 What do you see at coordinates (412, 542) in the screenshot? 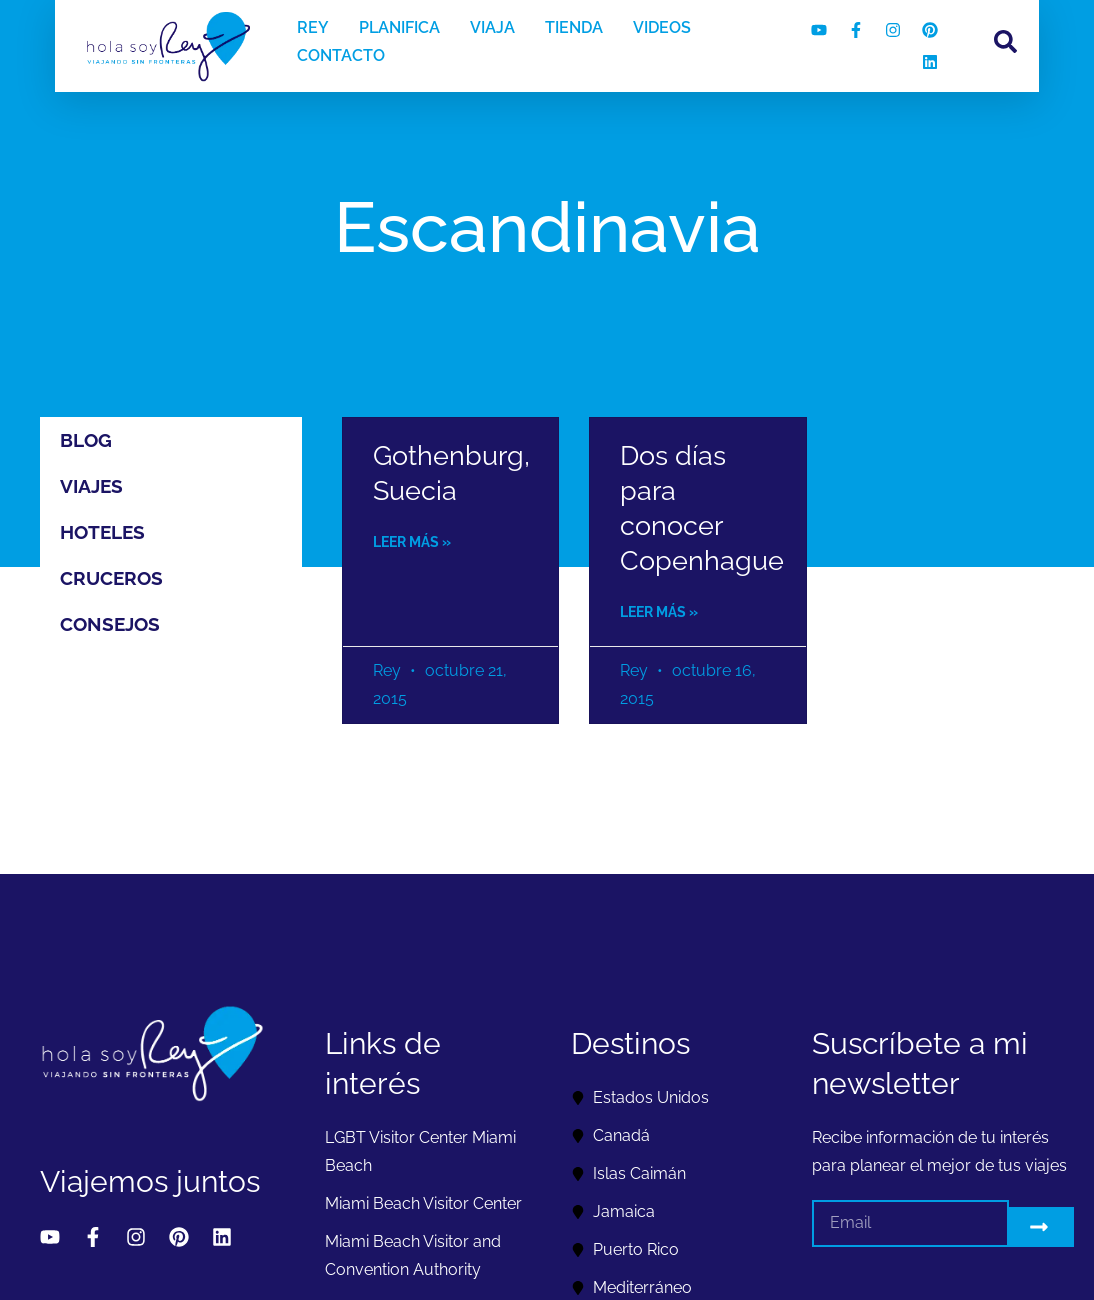
I see `Leer más » [Read more about Gothenburg, Suecia]` at bounding box center [412, 542].